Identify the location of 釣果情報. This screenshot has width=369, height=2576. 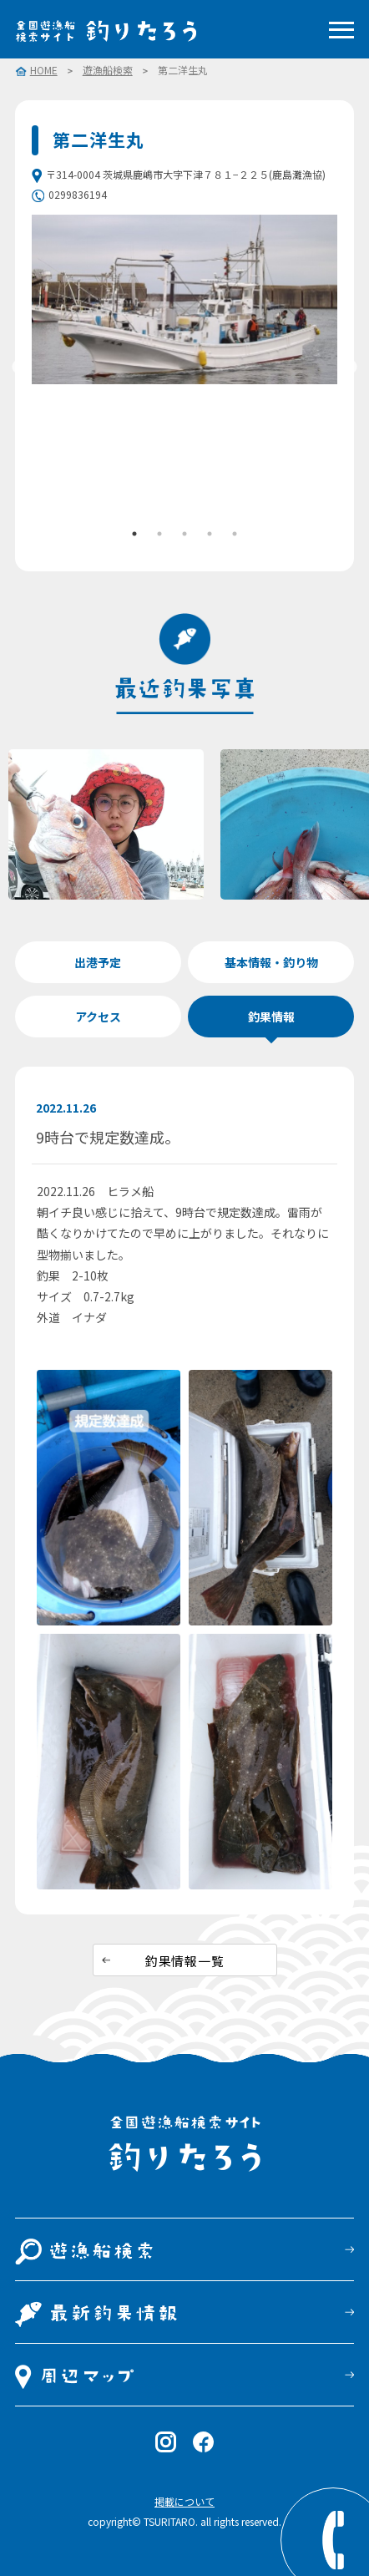
(271, 1016).